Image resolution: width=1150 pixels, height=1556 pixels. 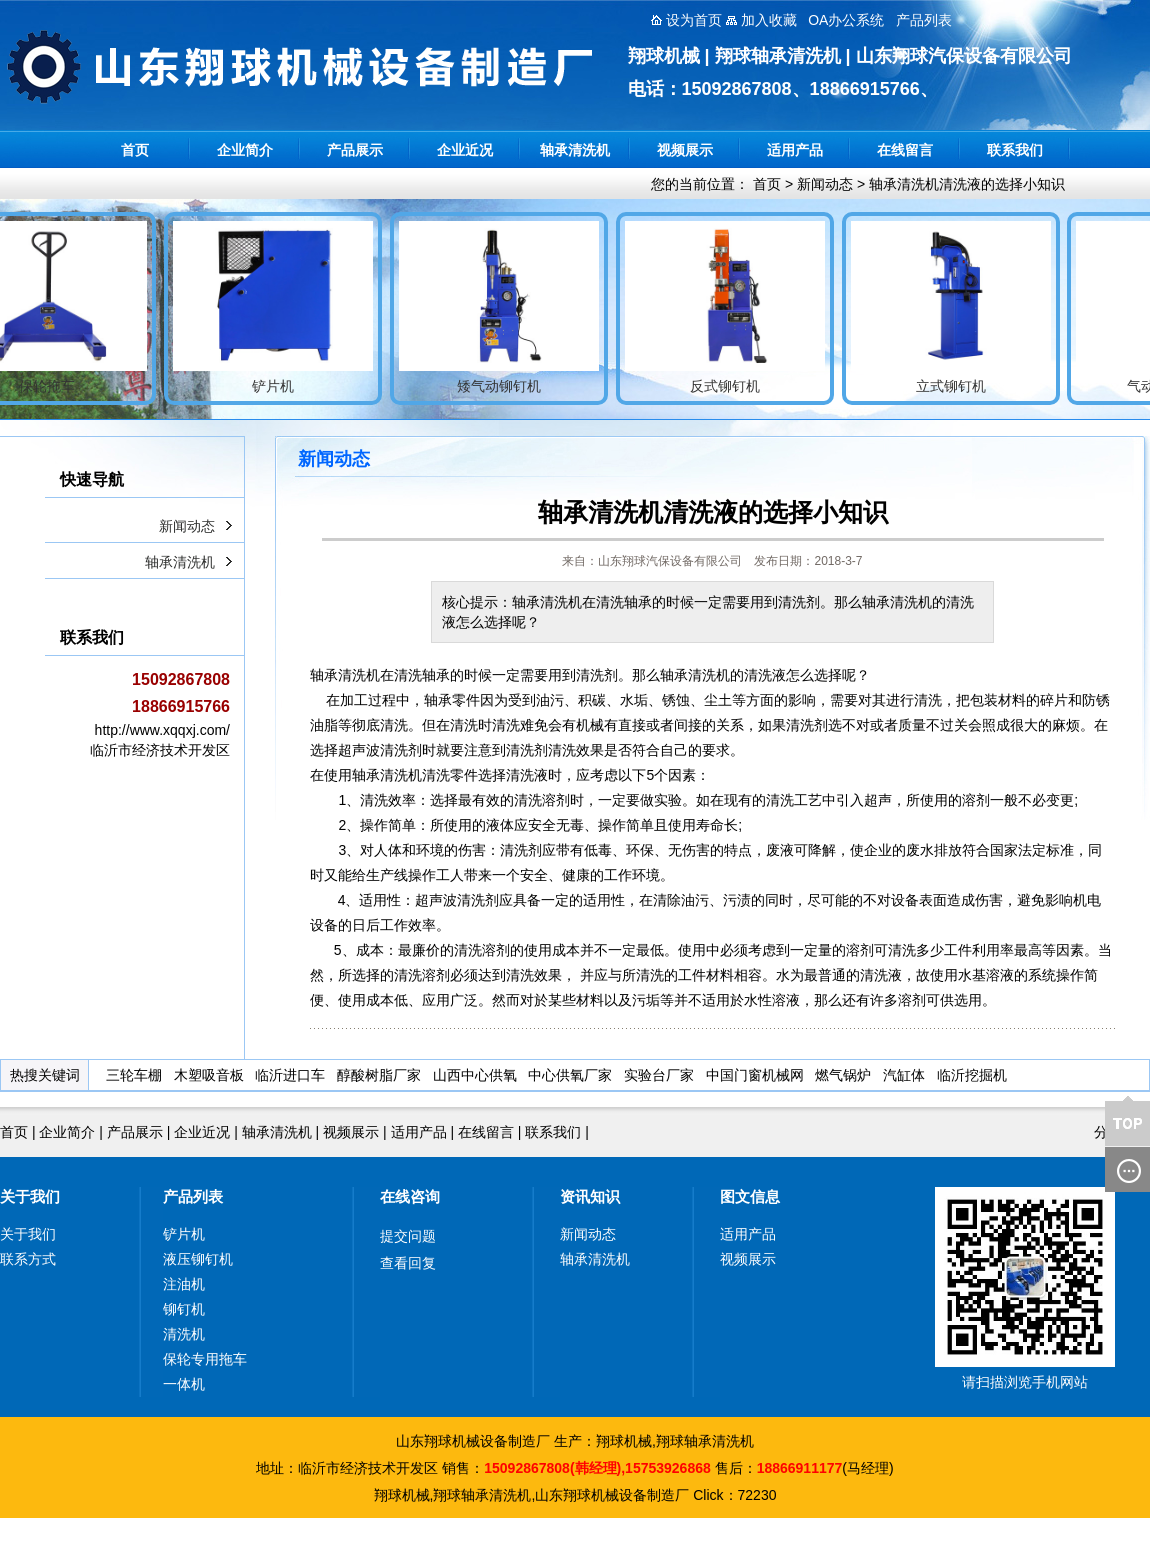 What do you see at coordinates (659, 1075) in the screenshot?
I see `实验台厂家` at bounding box center [659, 1075].